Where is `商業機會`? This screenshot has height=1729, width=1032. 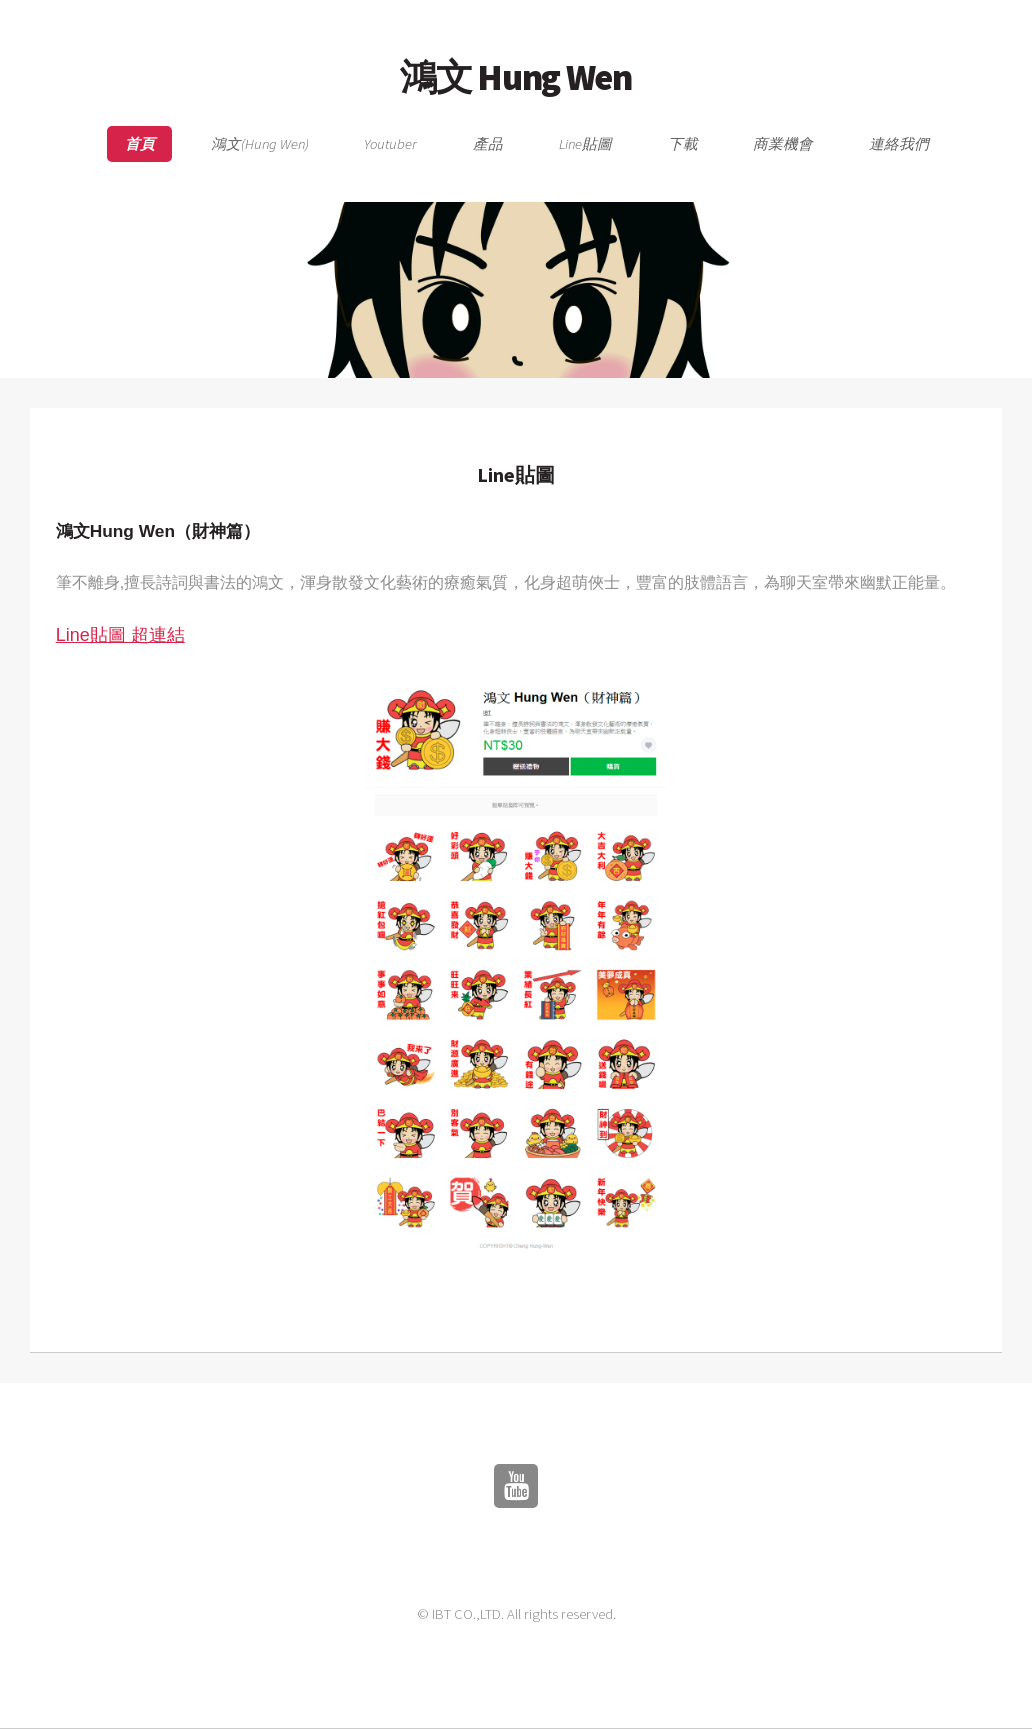
商業機會 is located at coordinates (783, 144).